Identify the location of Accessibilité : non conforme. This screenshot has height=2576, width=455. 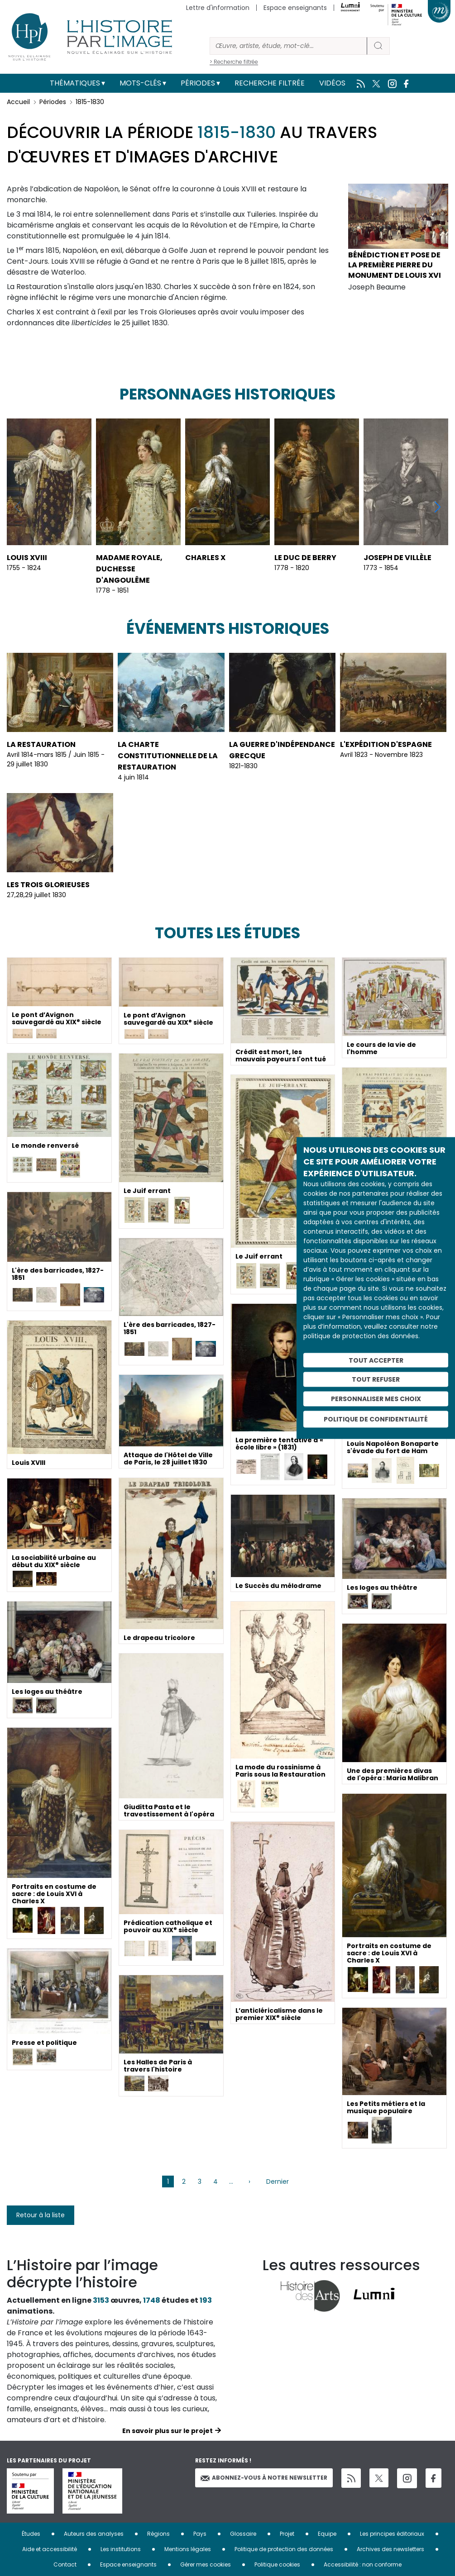
(363, 2564).